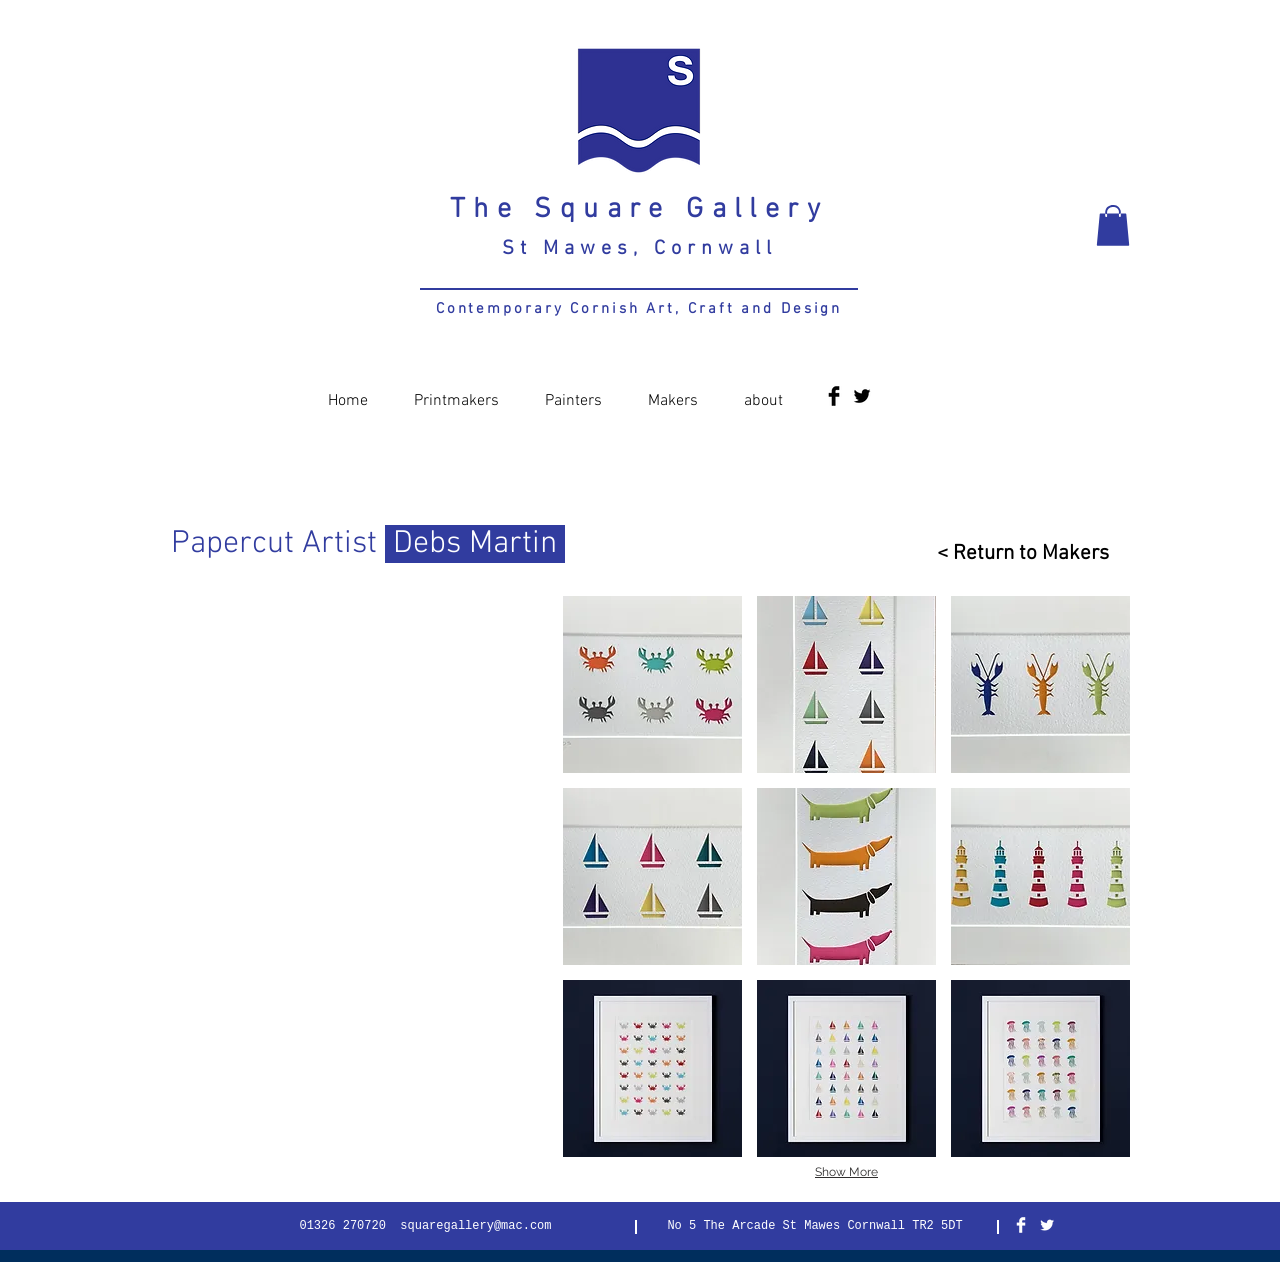 The height and width of the screenshot is (1264, 1280). What do you see at coordinates (862, 396) in the screenshot?
I see `[Twitter Basic Black]` at bounding box center [862, 396].